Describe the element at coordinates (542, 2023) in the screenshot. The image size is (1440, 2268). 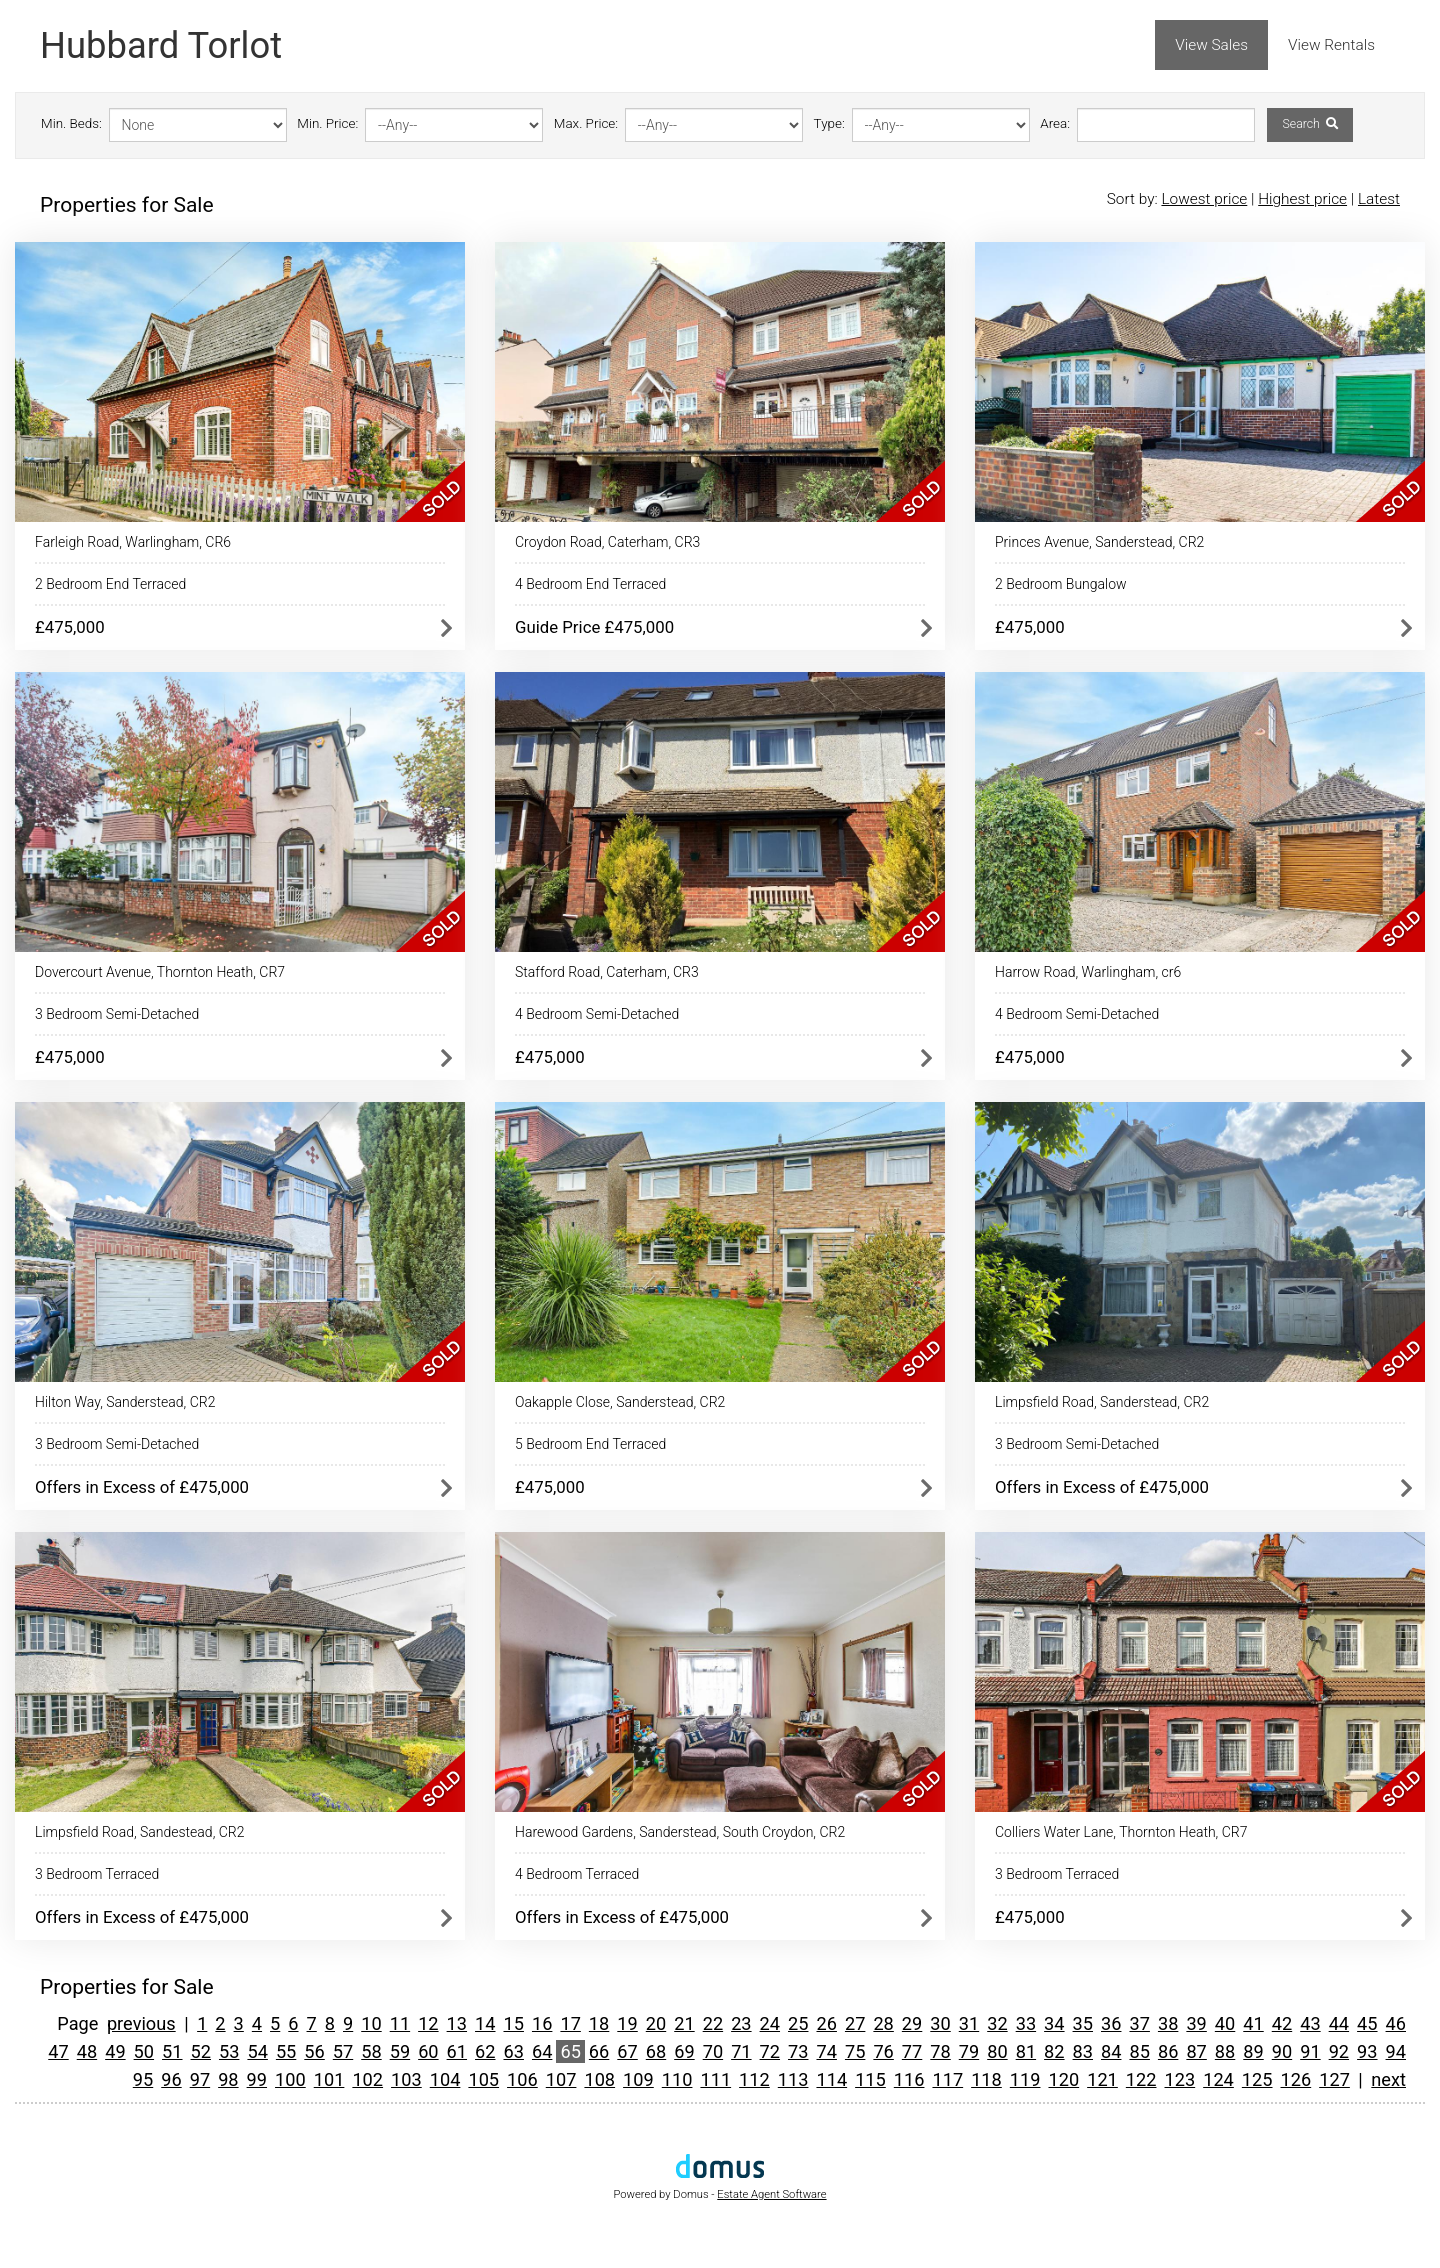
I see `16` at that location.